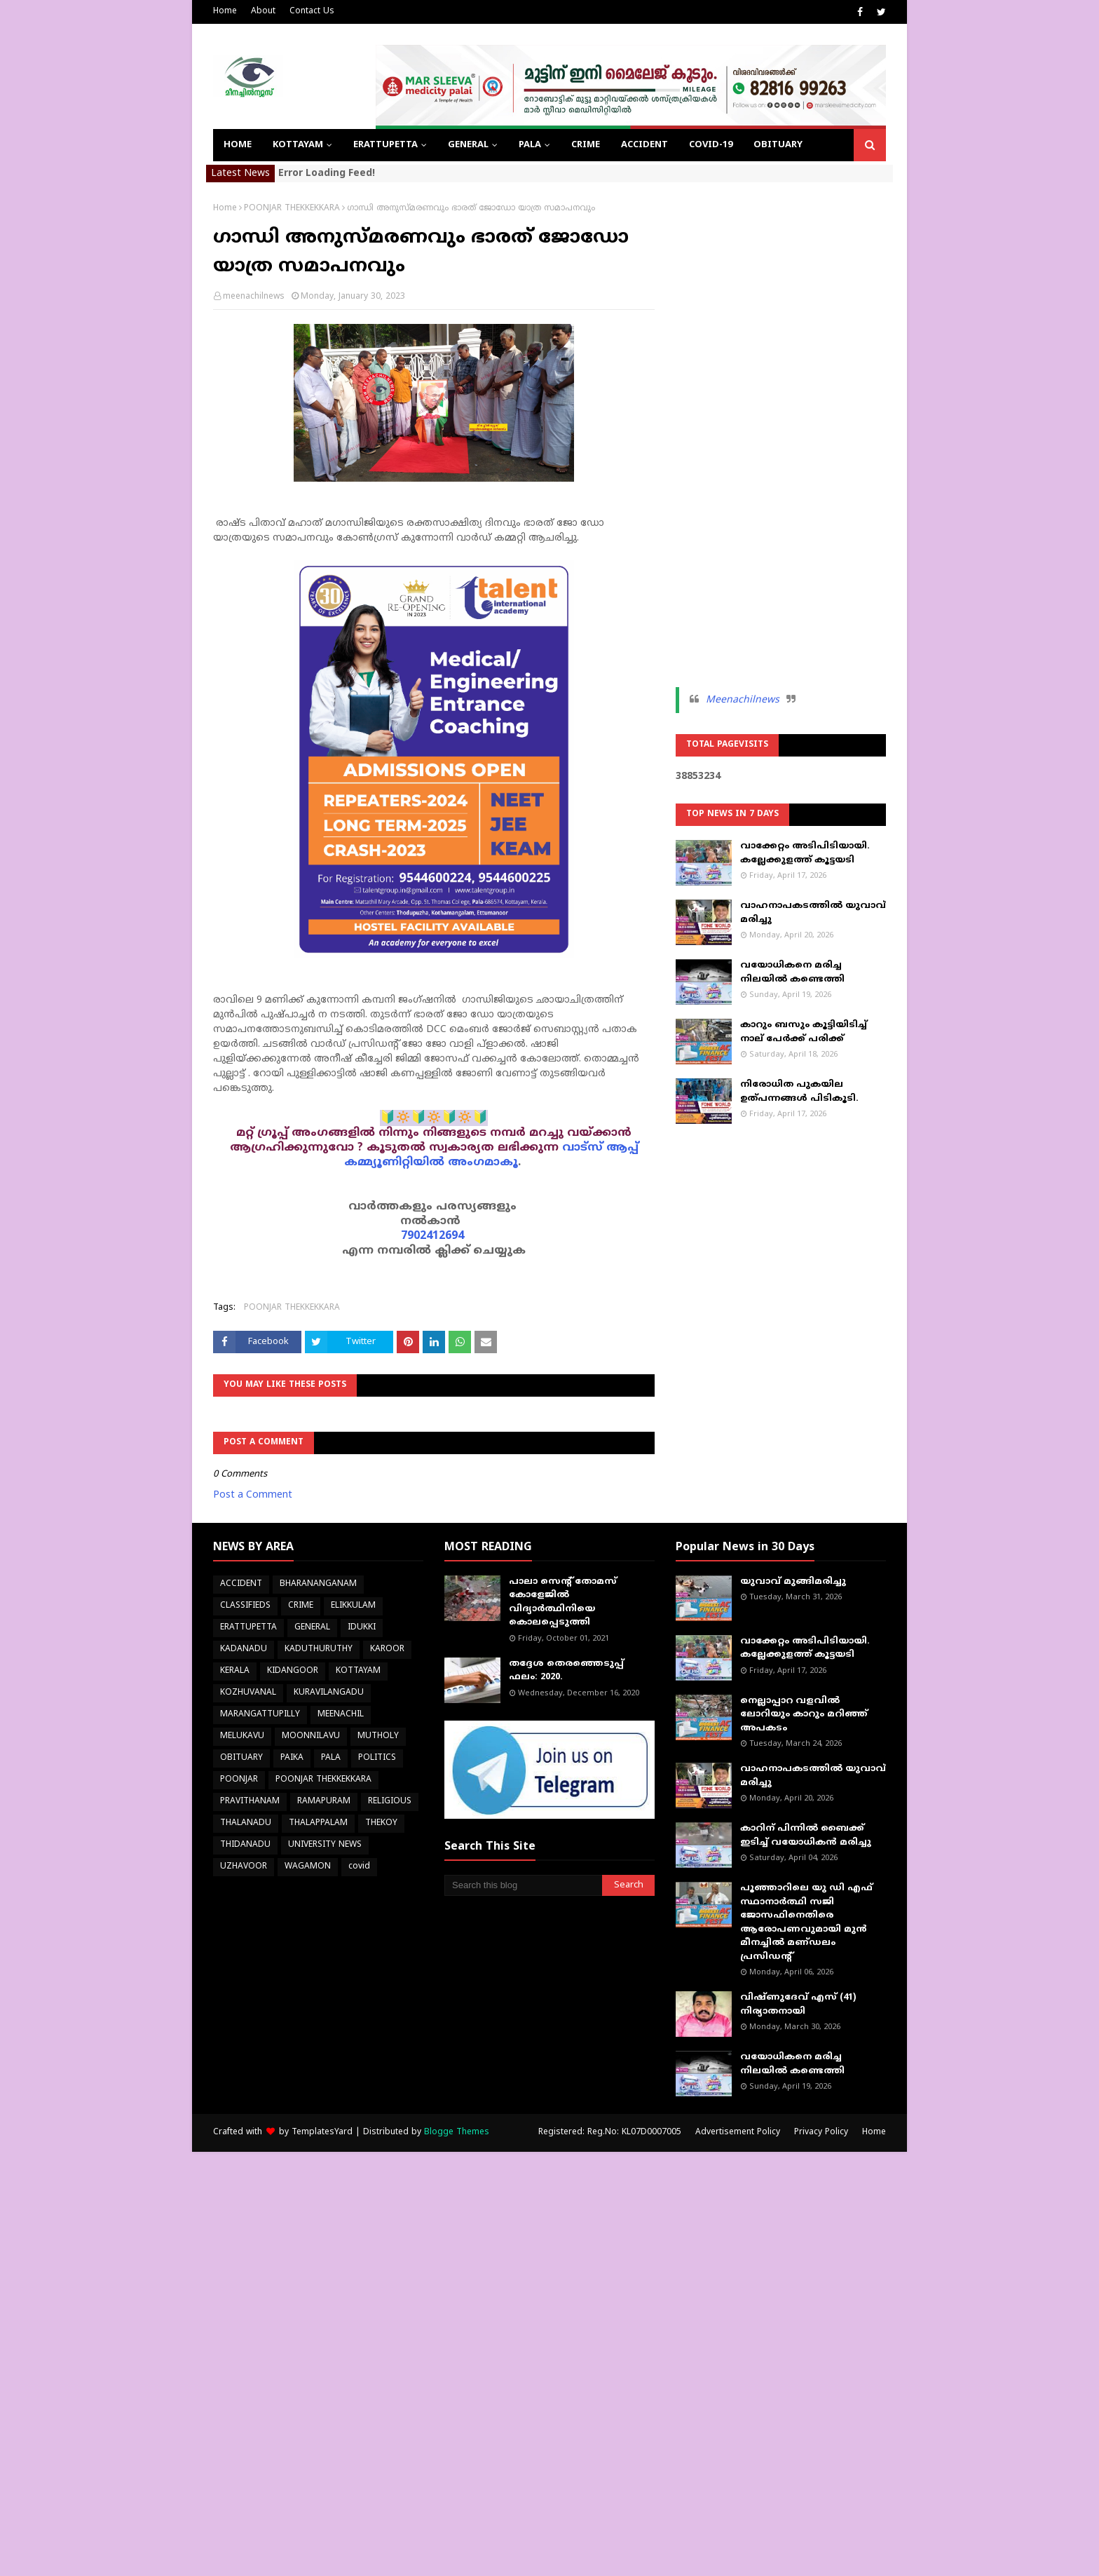  Describe the element at coordinates (358, 1671) in the screenshot. I see `KOTTAYAM` at that location.